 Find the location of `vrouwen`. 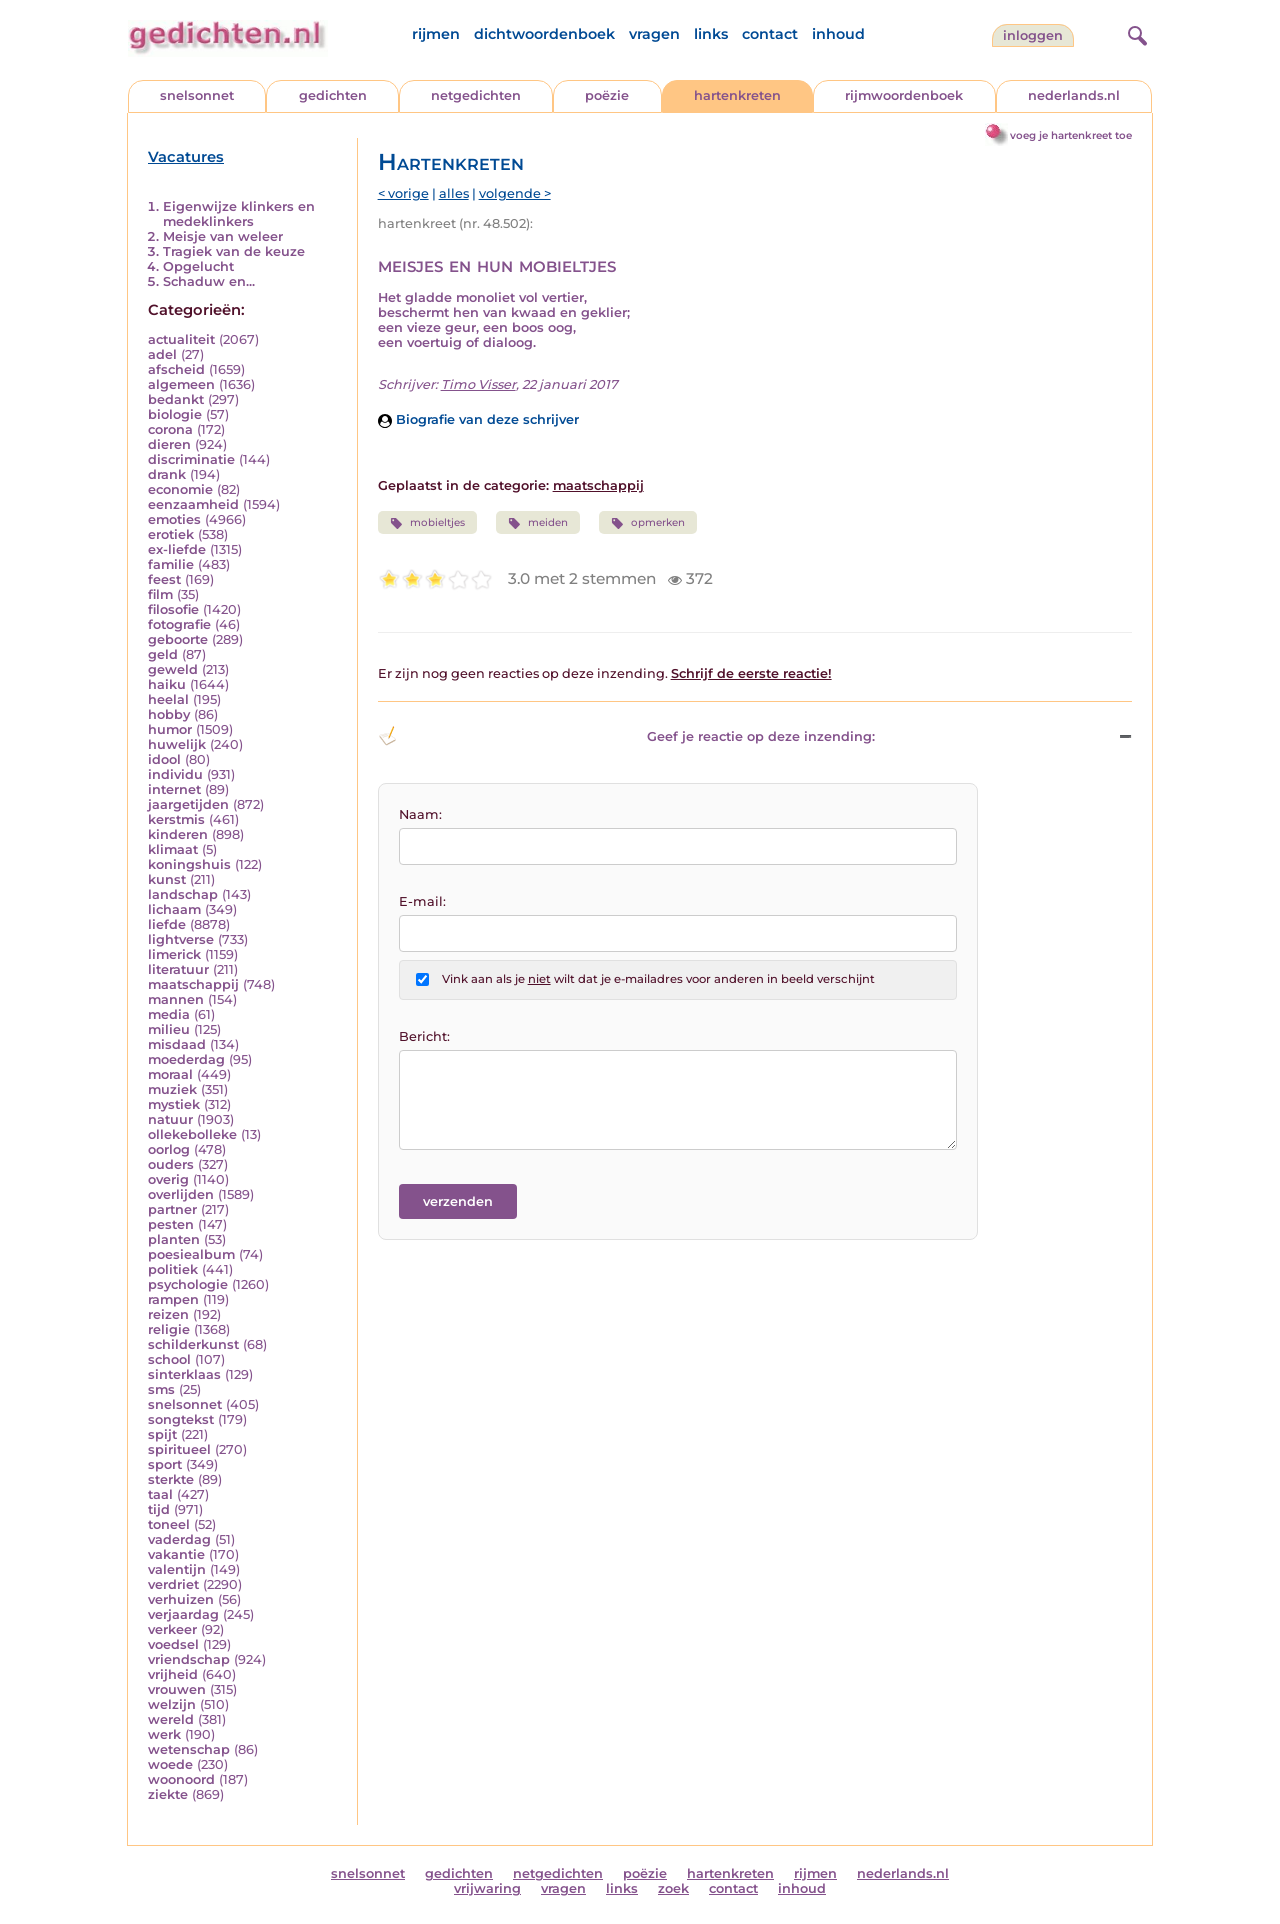

vrouwen is located at coordinates (177, 1689).